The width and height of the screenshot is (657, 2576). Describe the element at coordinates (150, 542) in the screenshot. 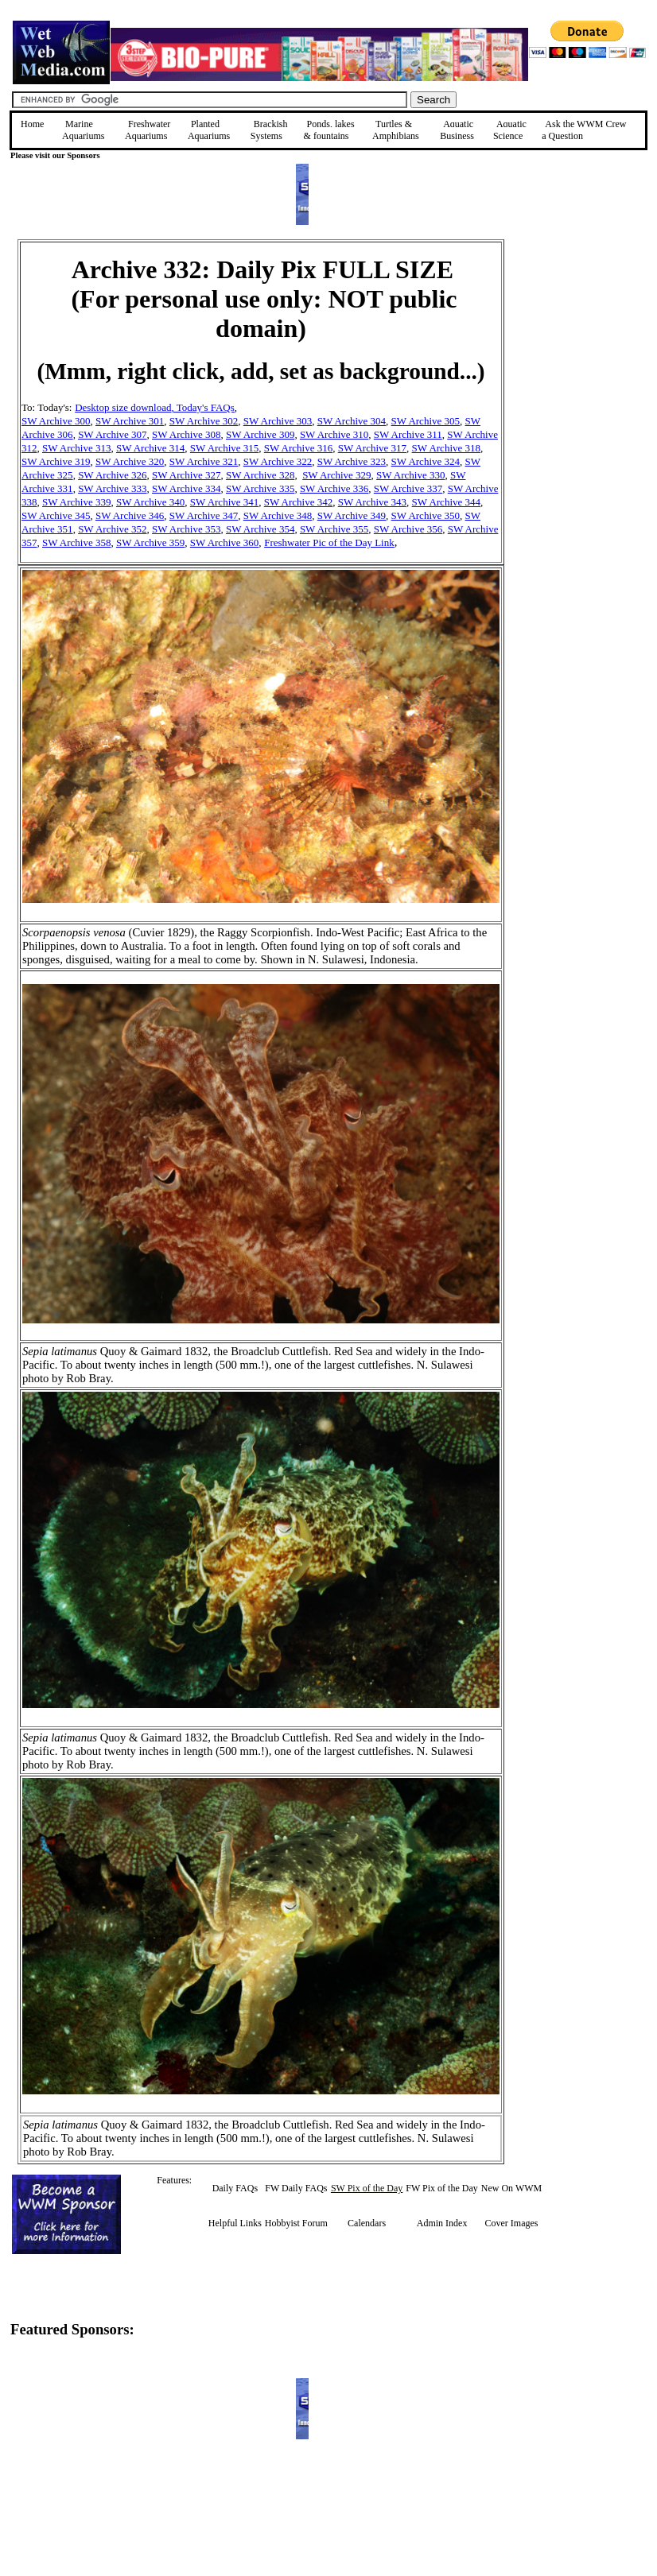

I see `SW Archive 359` at that location.